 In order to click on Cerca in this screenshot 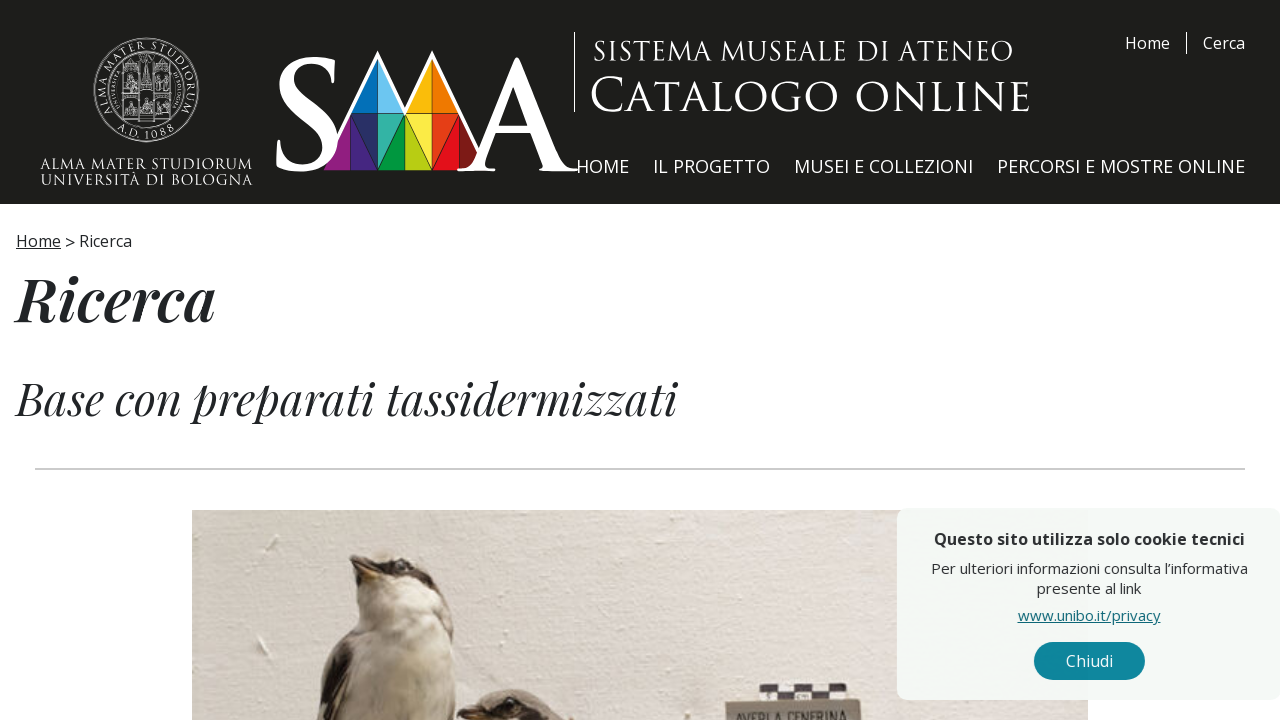, I will do `click(1224, 43)`.